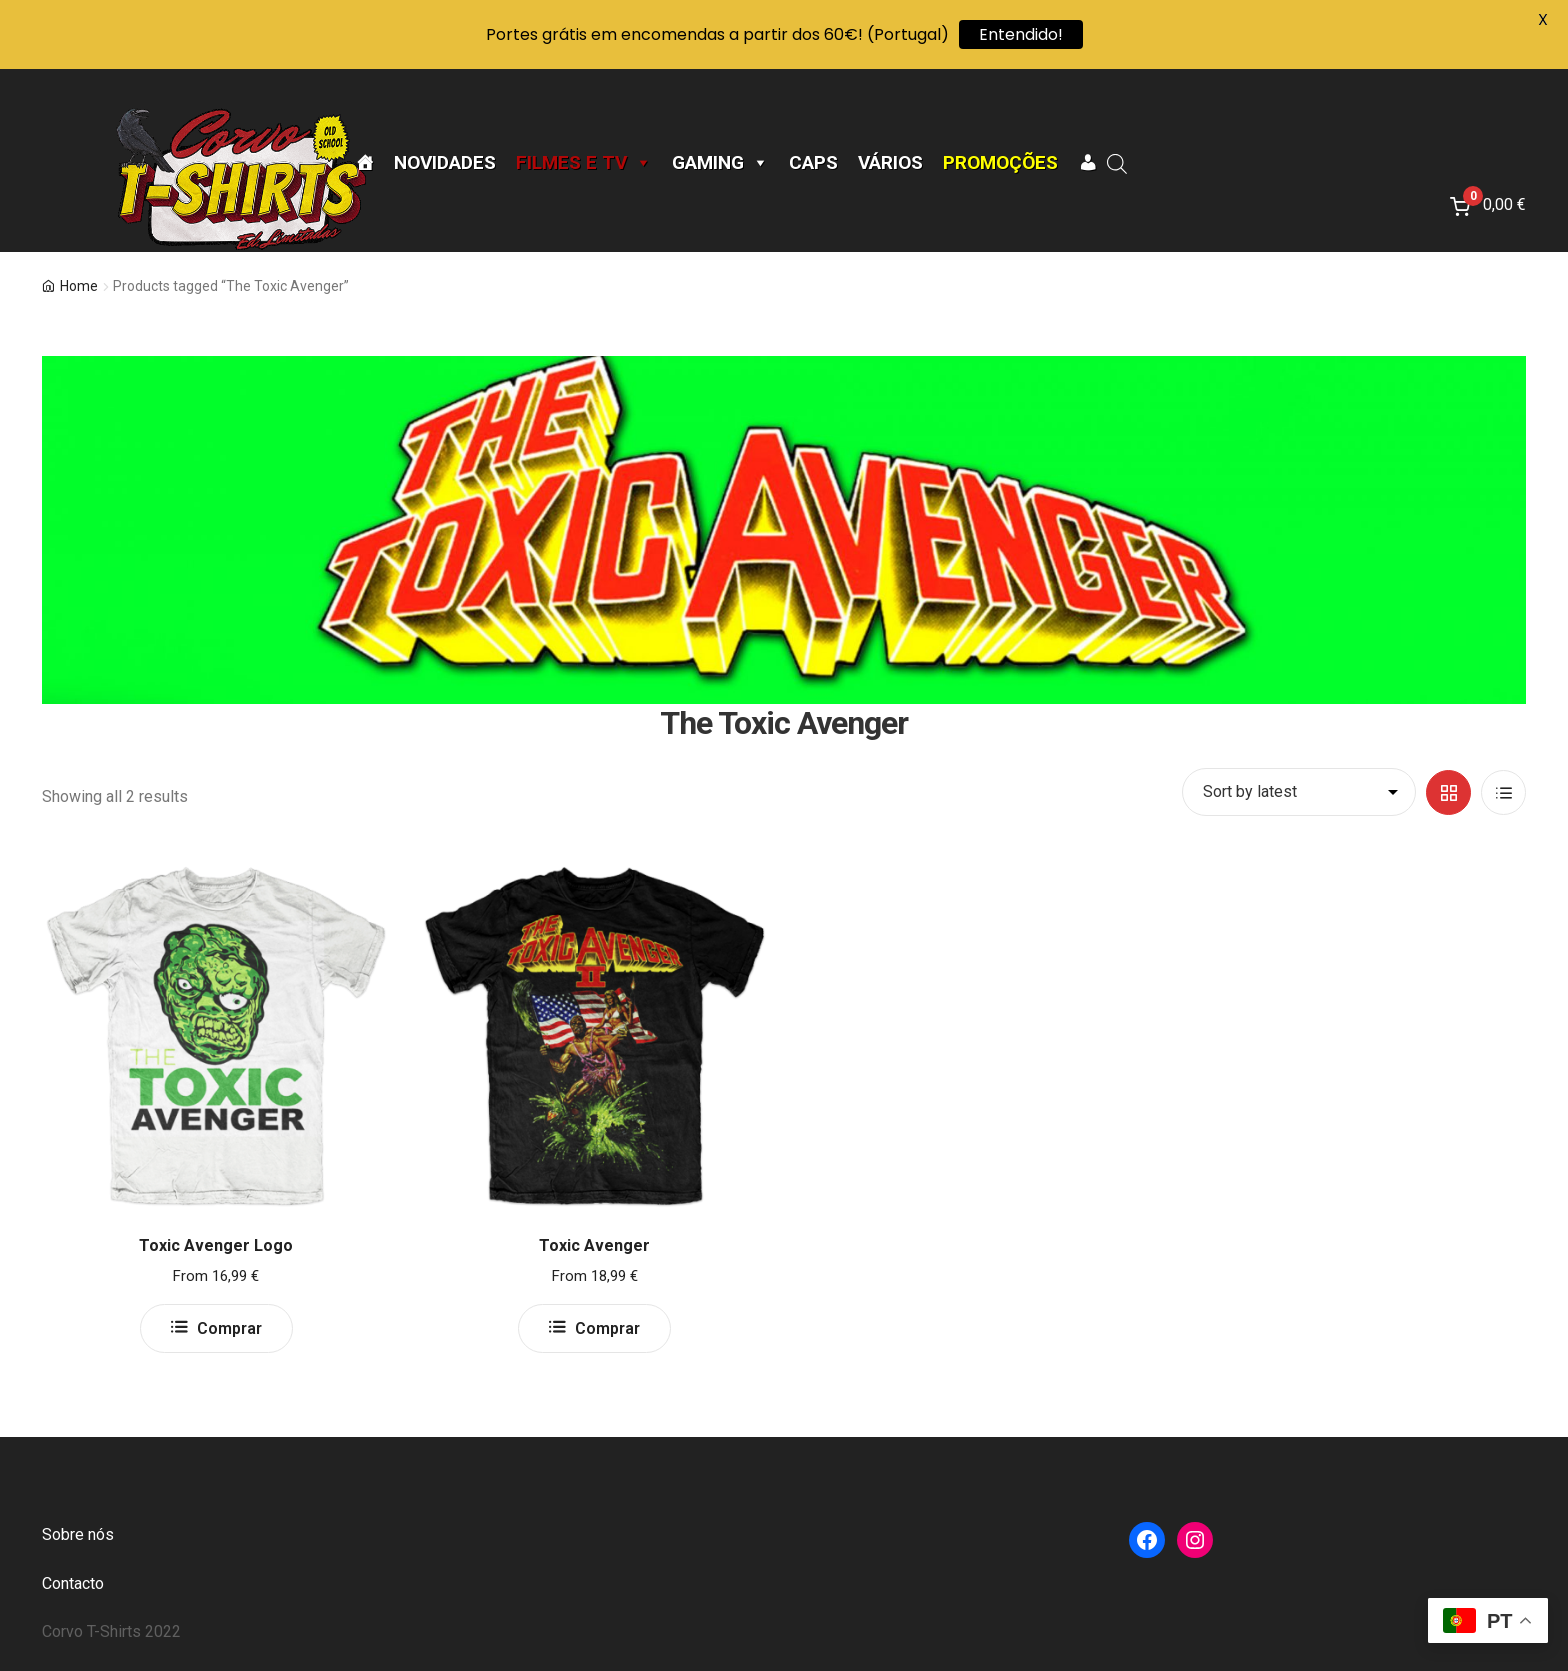 Image resolution: width=1568 pixels, height=1671 pixels. What do you see at coordinates (890, 163) in the screenshot?
I see `Vários` at bounding box center [890, 163].